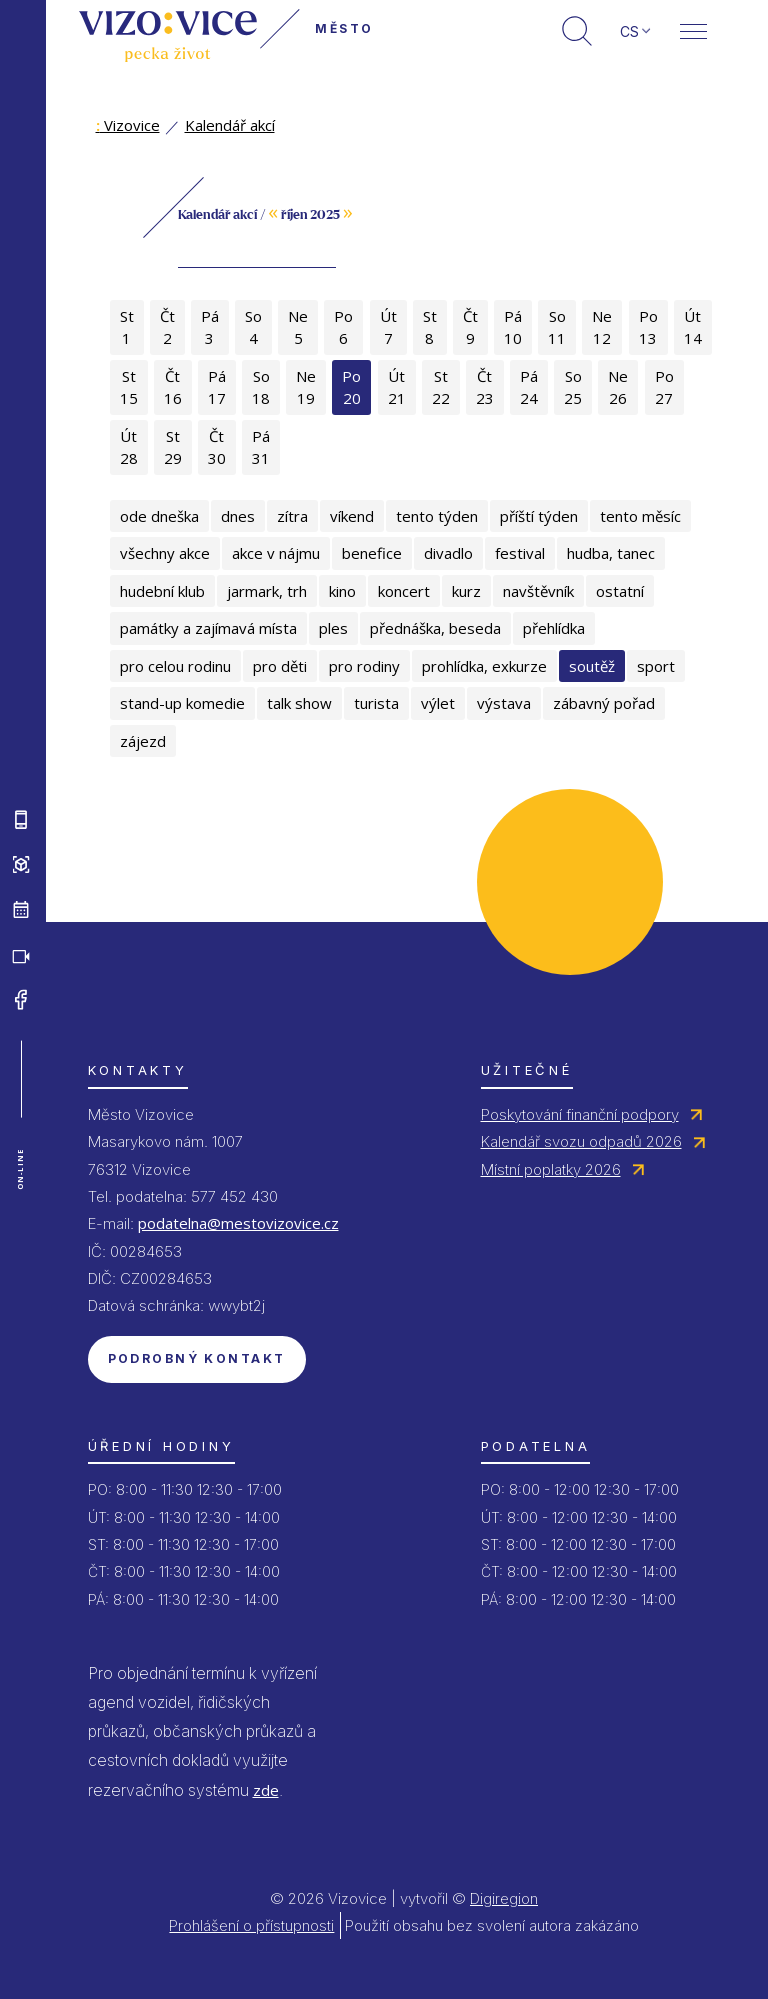 This screenshot has height=1999, width=768. What do you see at coordinates (238, 1223) in the screenshot?
I see `podatelna@mestovizovice.cz` at bounding box center [238, 1223].